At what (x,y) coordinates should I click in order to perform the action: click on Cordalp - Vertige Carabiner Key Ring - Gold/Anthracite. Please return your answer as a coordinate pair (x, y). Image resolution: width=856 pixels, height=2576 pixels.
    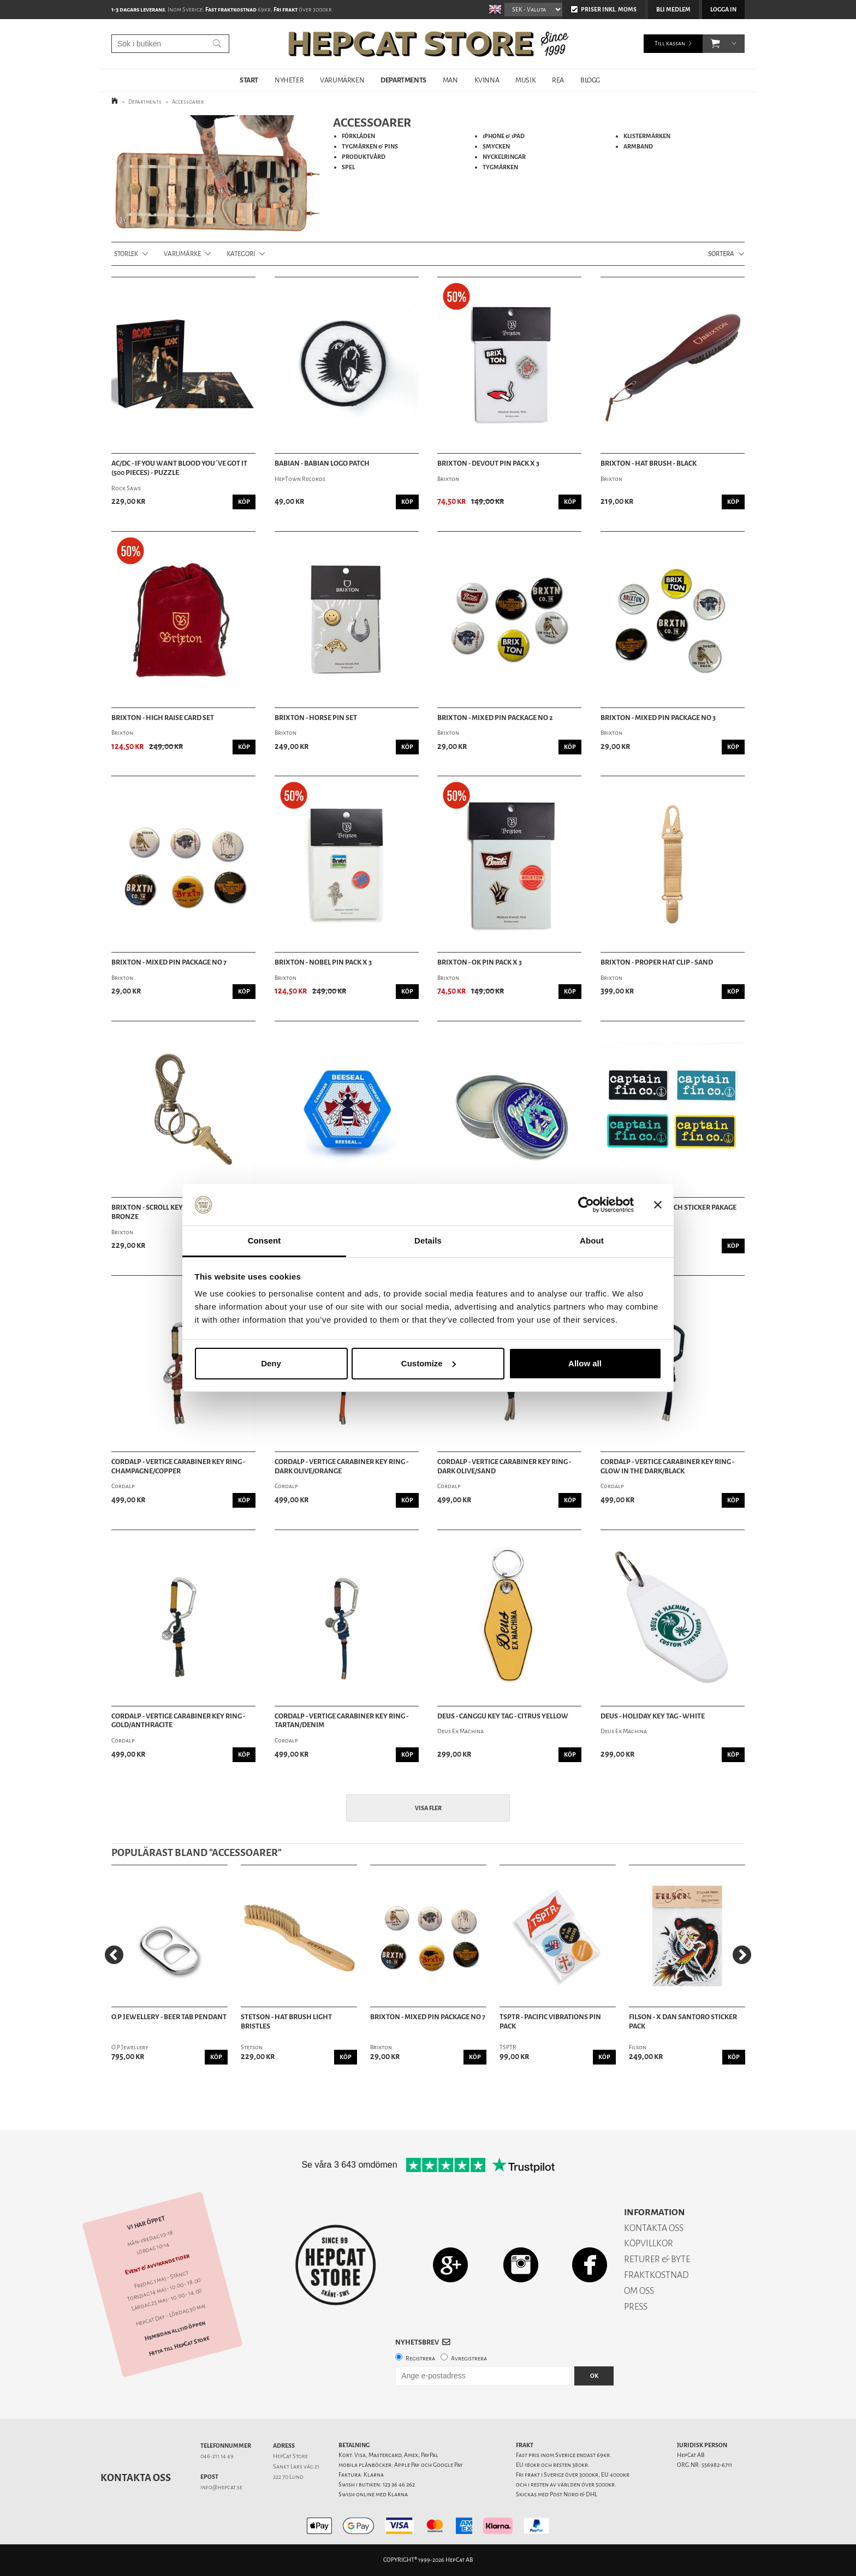
    Looking at the image, I should click on (178, 1721).